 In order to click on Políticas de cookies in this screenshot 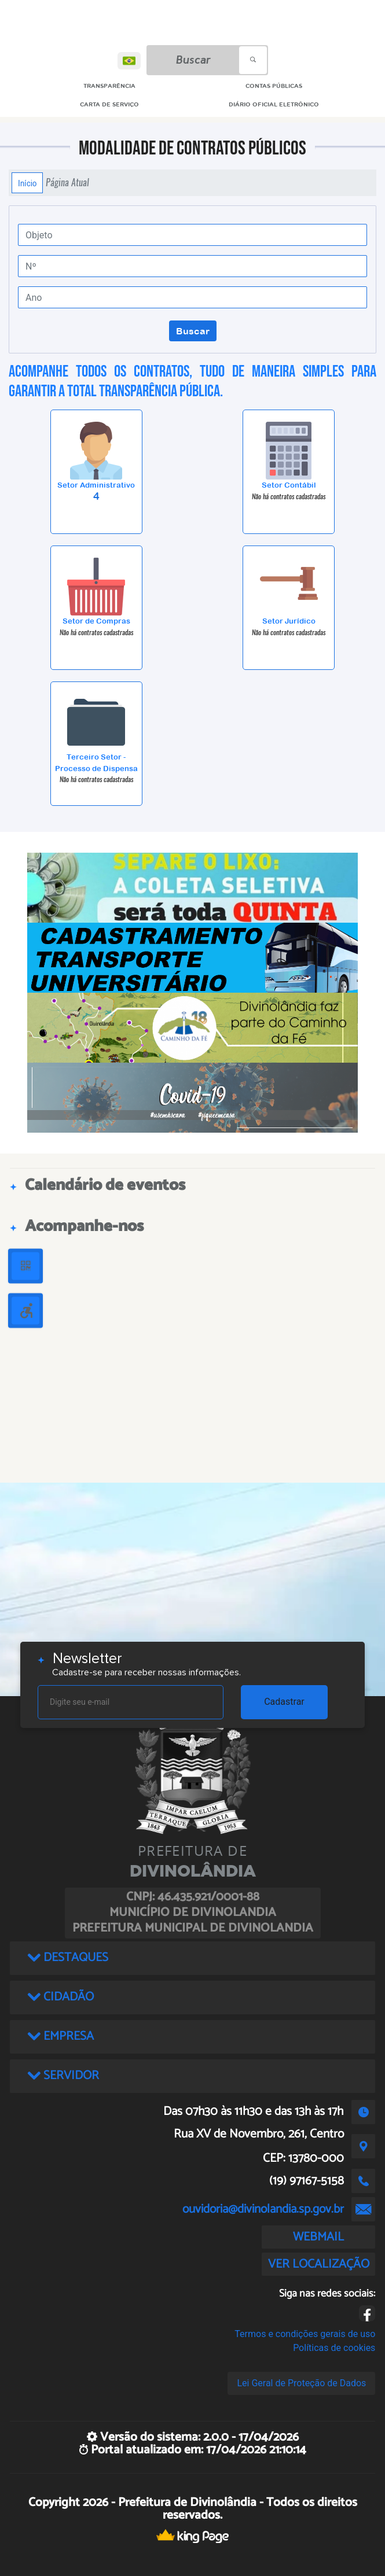, I will do `click(334, 2347)`.